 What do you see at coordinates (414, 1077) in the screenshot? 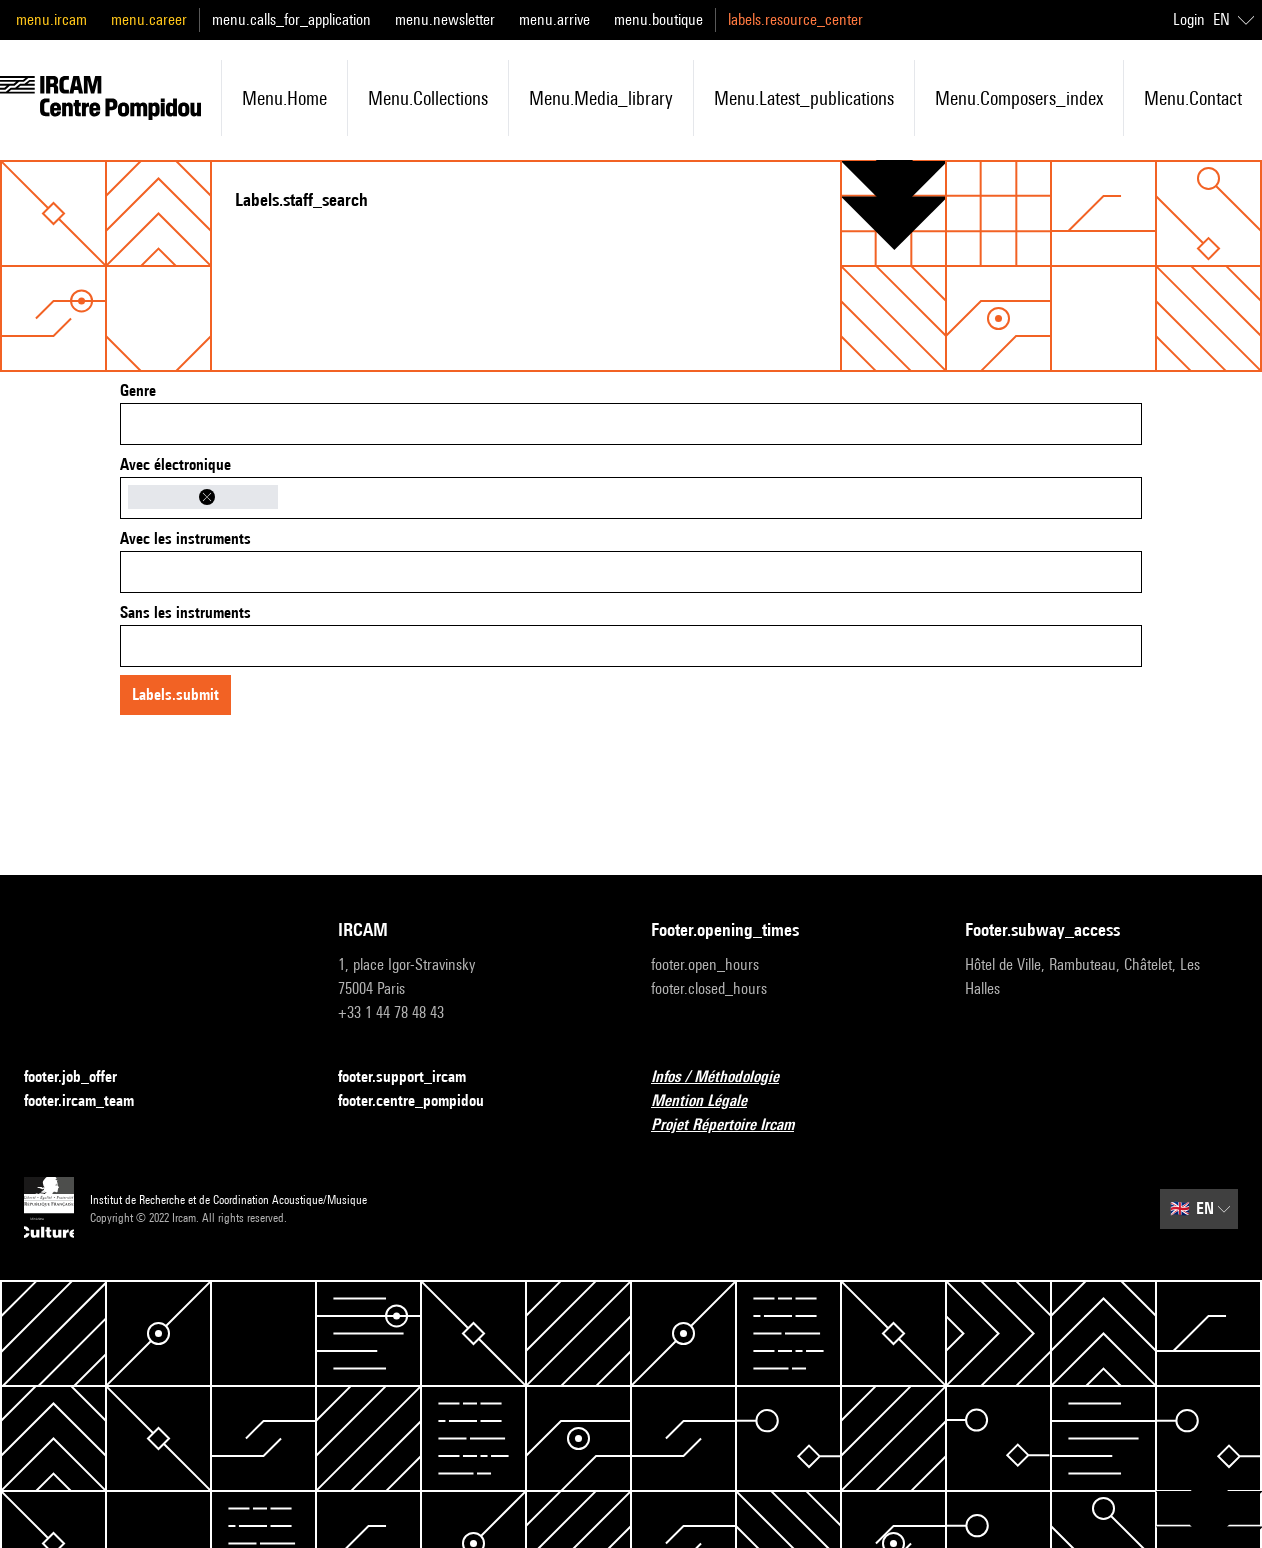
I see `footer.support_ircam` at bounding box center [414, 1077].